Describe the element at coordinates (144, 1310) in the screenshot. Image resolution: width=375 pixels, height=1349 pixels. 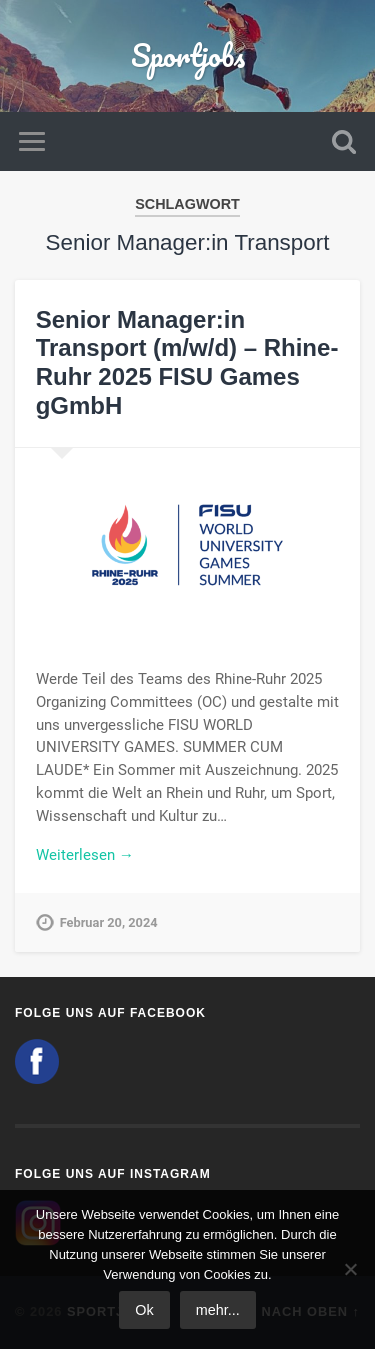
I see `Ok` at that location.